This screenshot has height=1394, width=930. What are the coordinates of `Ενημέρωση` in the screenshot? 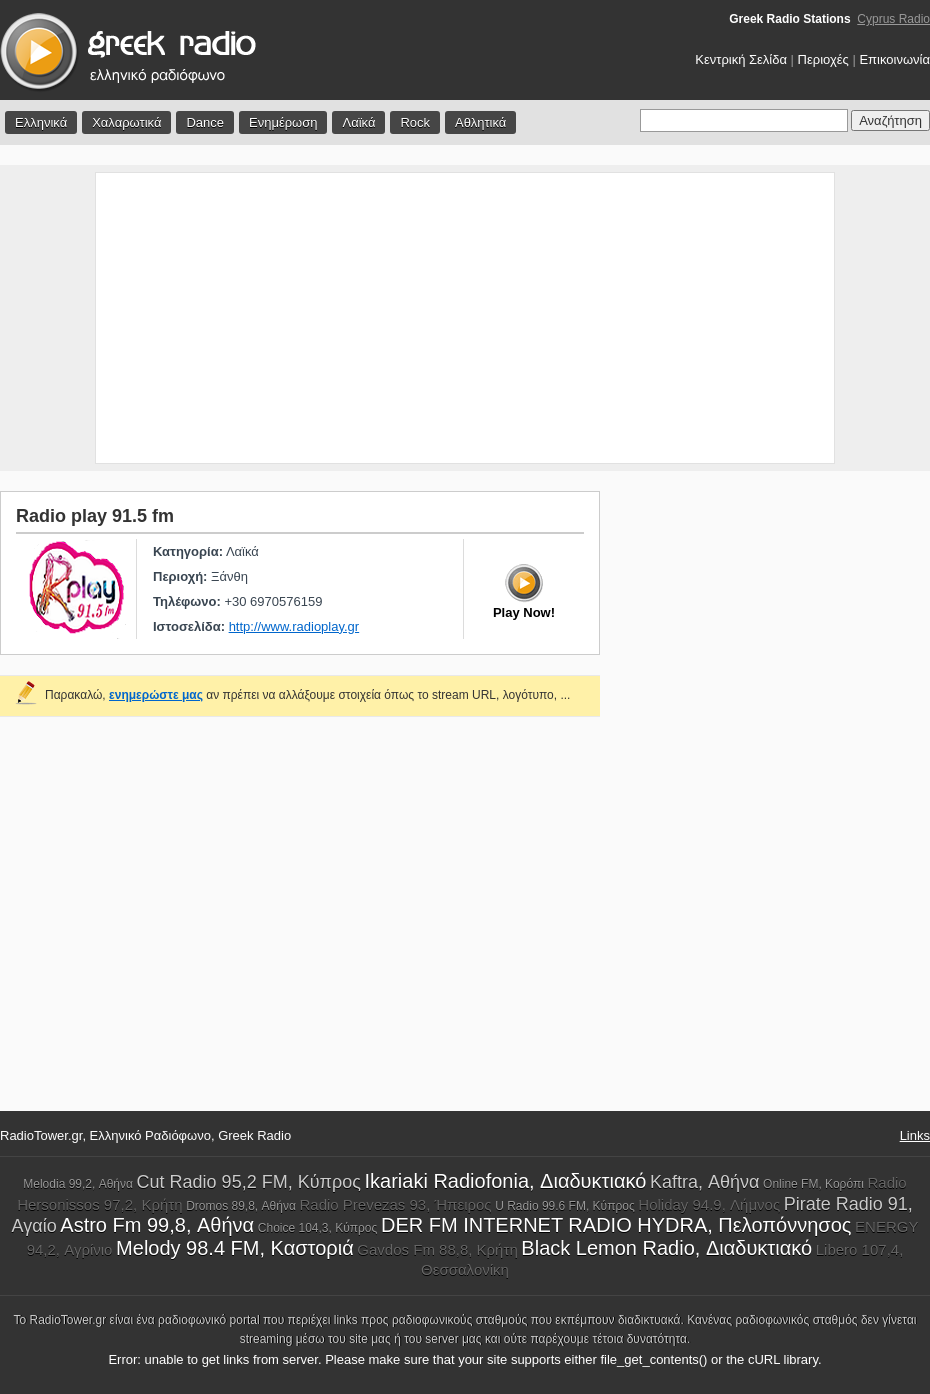 It's located at (283, 122).